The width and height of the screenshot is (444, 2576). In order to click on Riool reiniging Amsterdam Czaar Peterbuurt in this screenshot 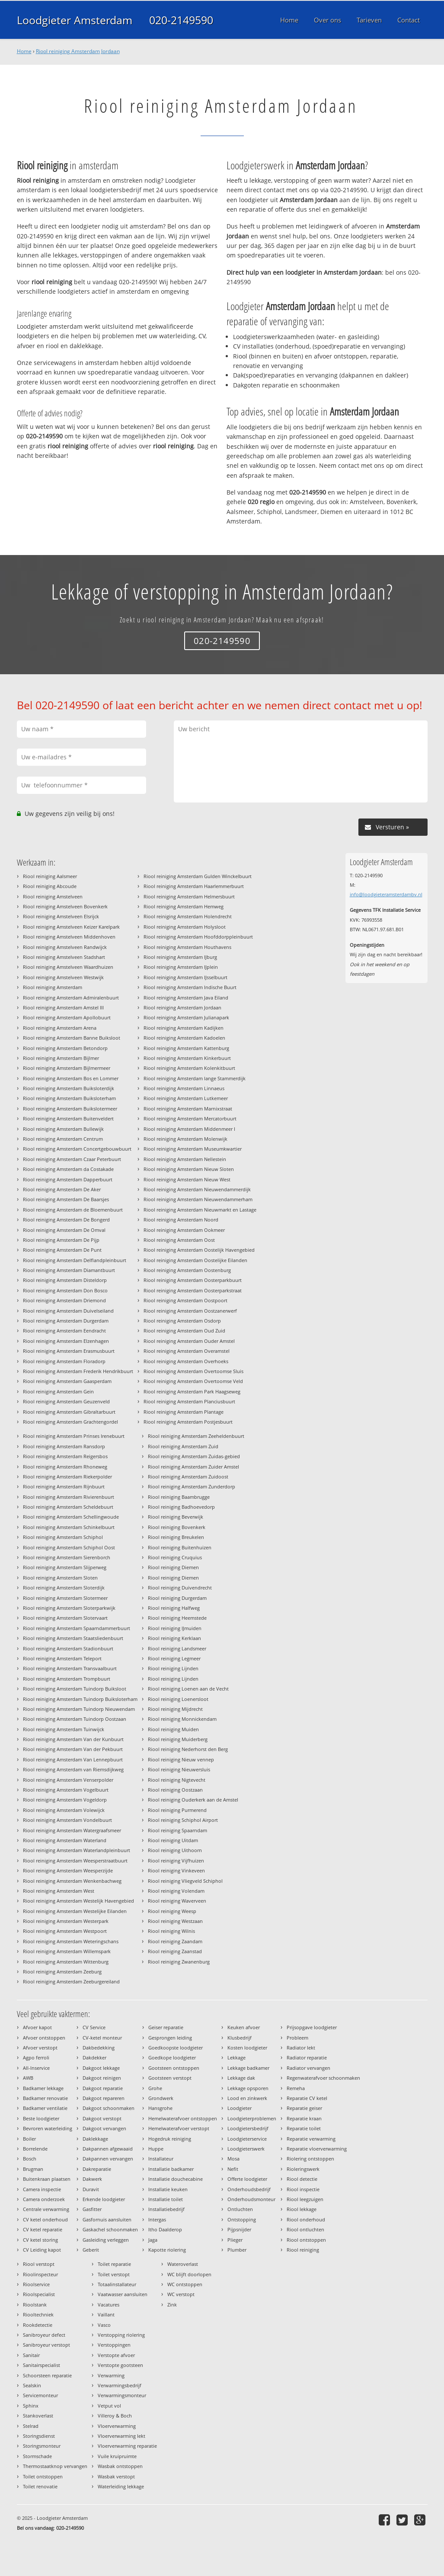, I will do `click(72, 1159)`.